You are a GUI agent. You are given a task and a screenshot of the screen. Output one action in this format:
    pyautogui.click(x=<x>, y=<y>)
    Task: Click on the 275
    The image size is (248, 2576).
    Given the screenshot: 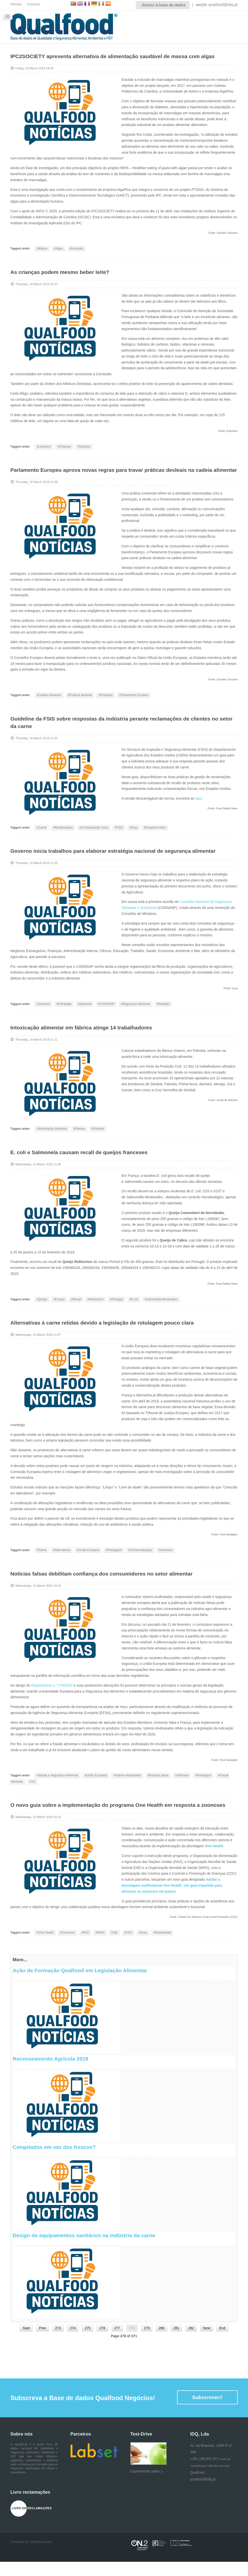 What is the action you would take?
    pyautogui.click(x=87, y=2342)
    